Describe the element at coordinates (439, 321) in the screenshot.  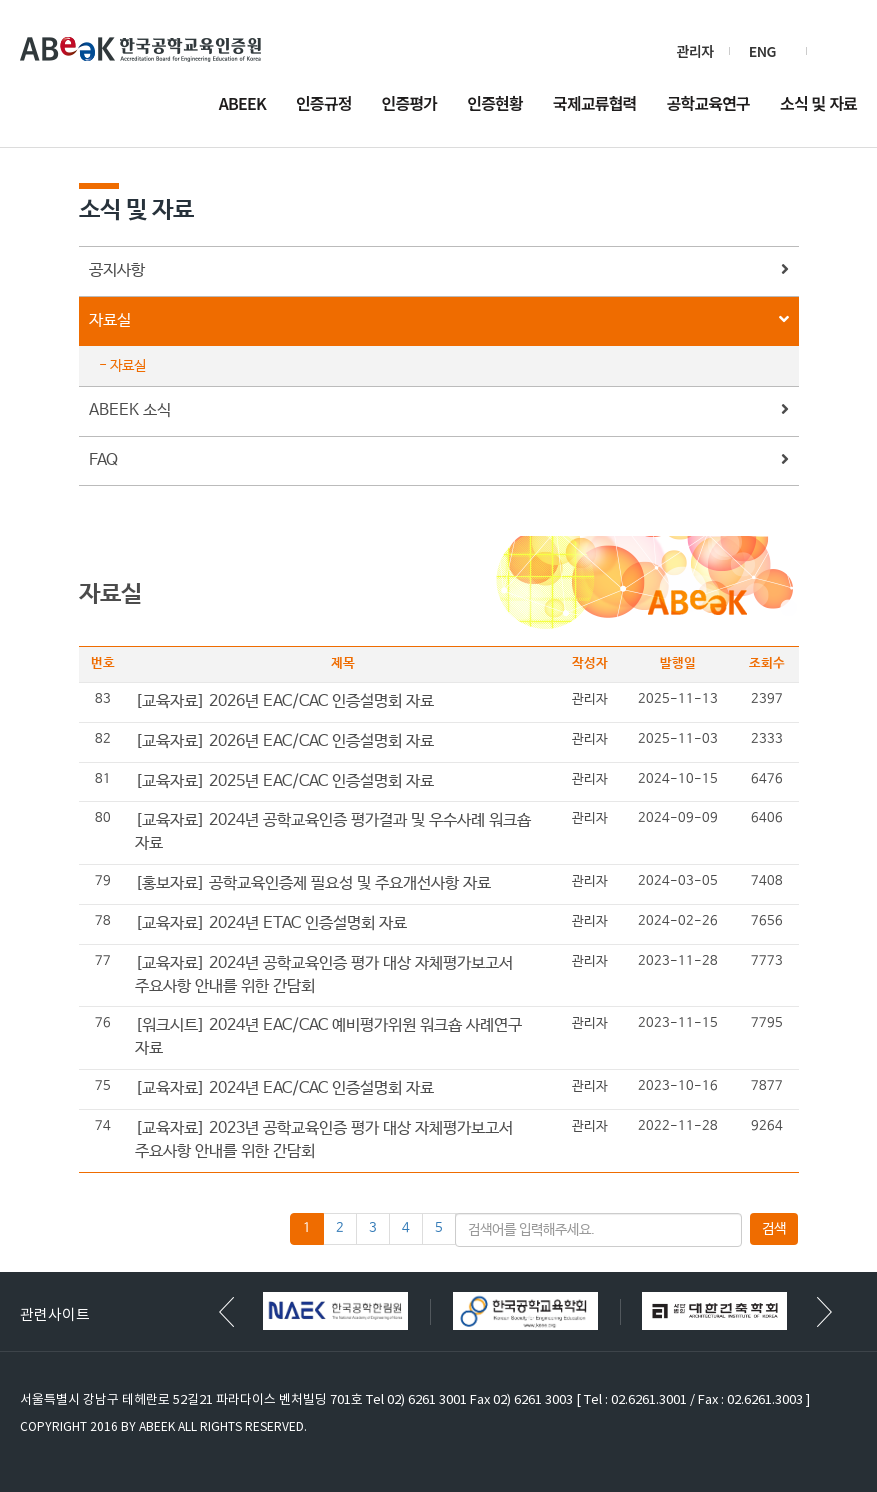
I see `자료실` at that location.